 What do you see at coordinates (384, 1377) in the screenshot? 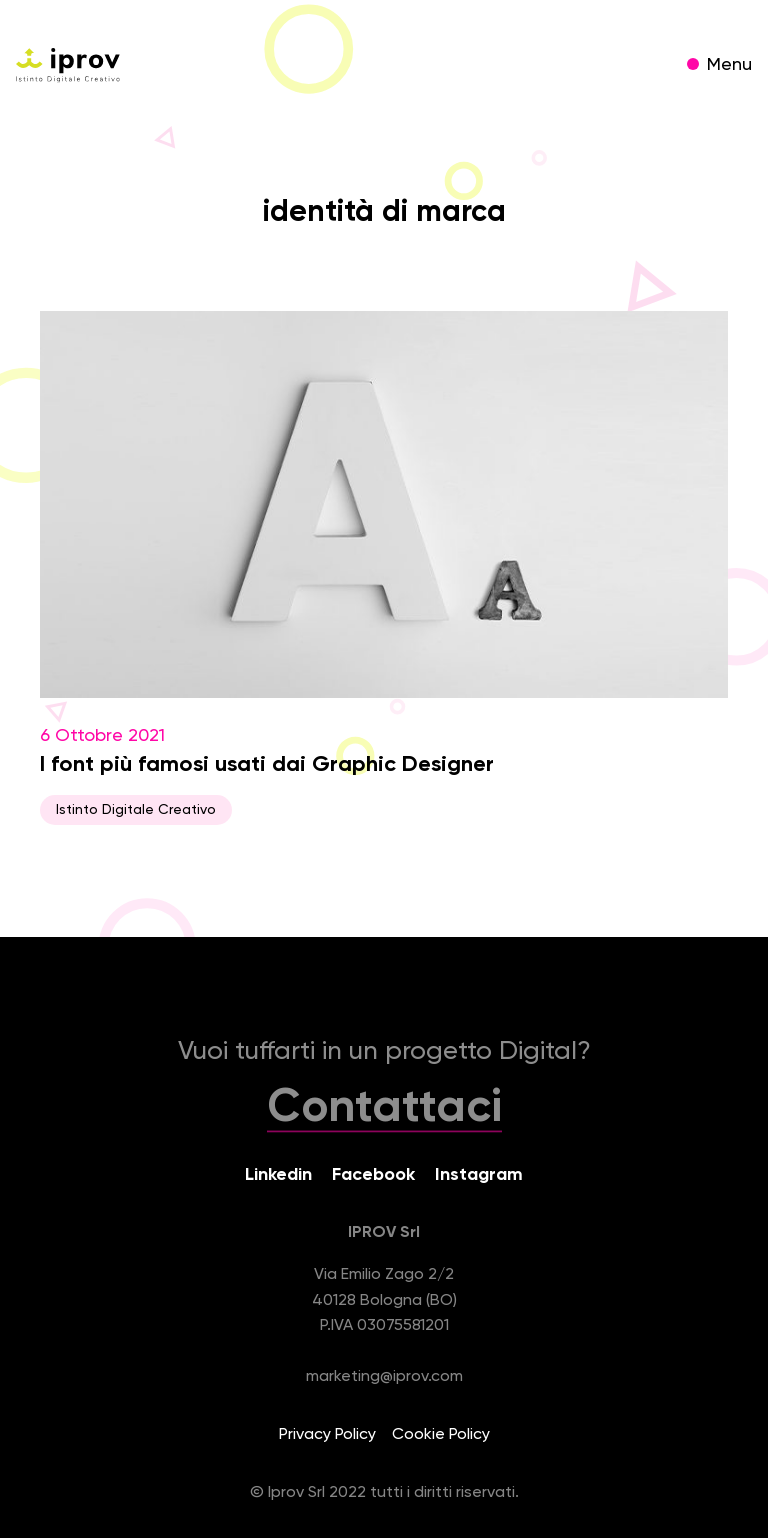
I see `marketing@iprov.com` at bounding box center [384, 1377].